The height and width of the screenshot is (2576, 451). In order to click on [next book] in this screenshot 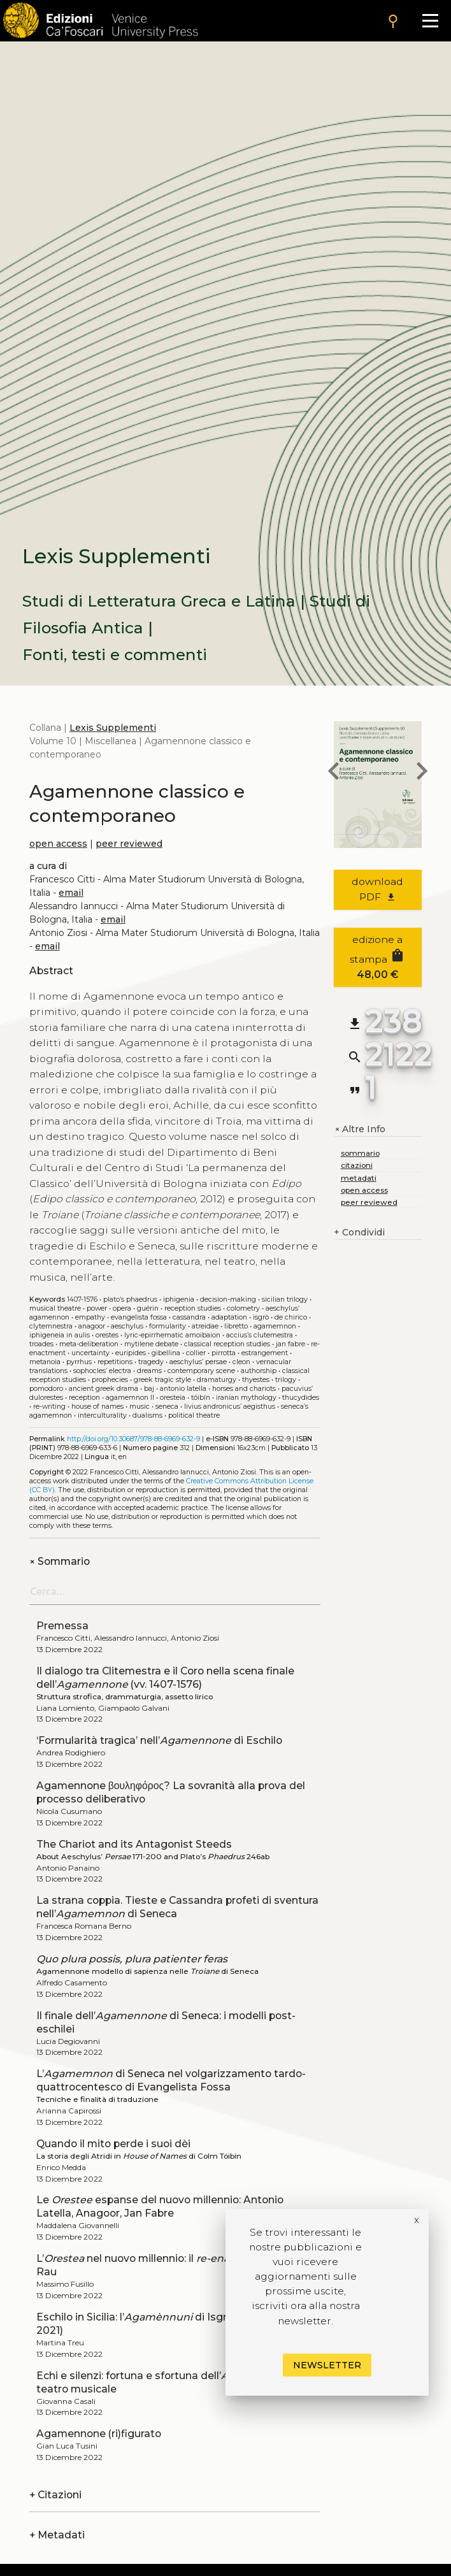, I will do `click(422, 773)`.